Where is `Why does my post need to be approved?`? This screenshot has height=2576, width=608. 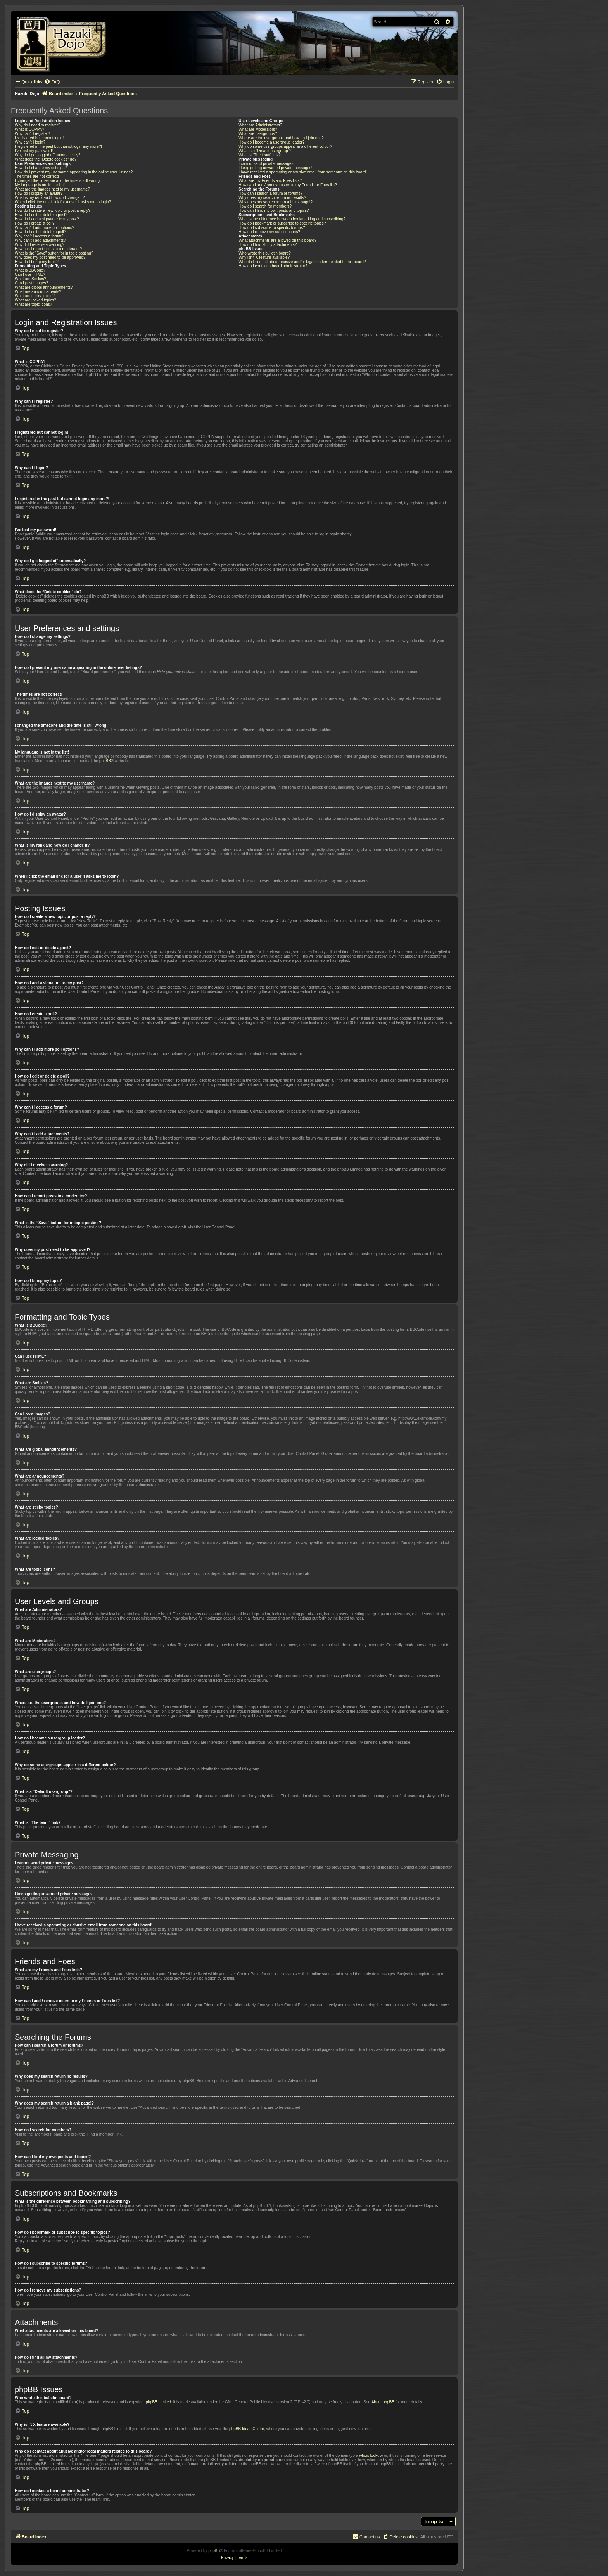 Why does my post need to be approved? is located at coordinates (50, 257).